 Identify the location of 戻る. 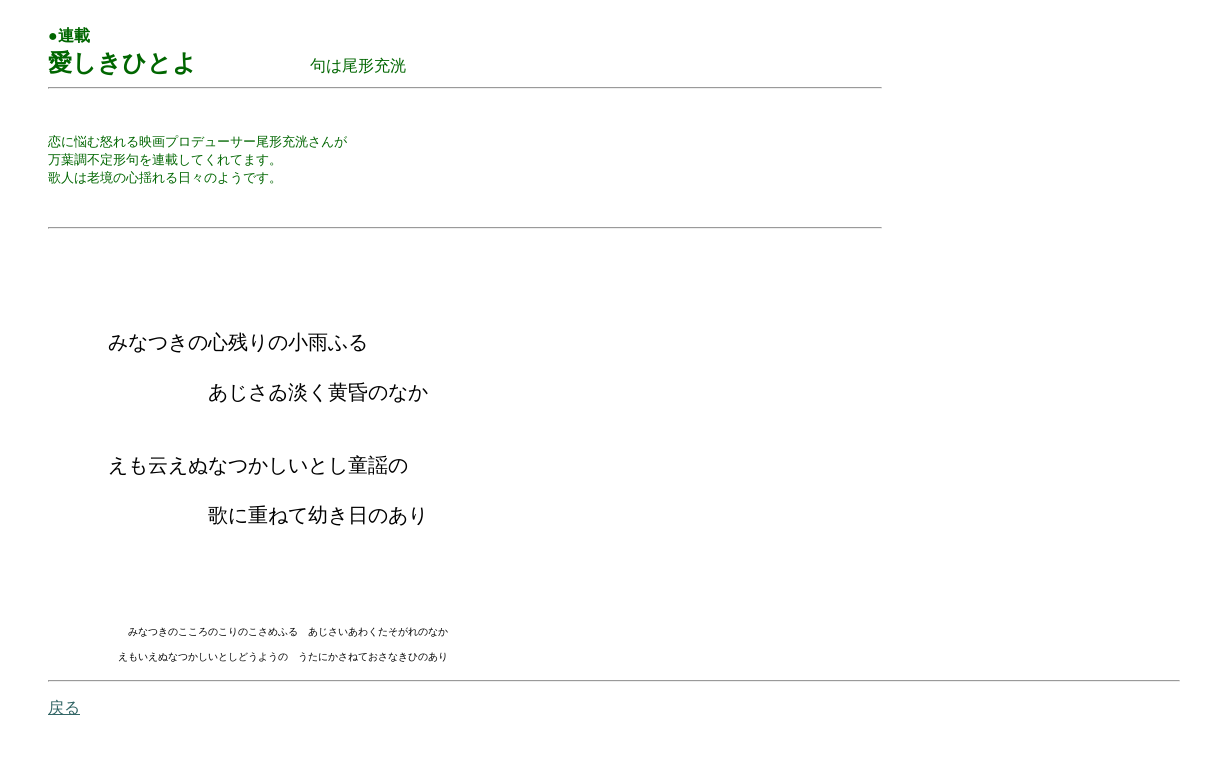
(64, 756).